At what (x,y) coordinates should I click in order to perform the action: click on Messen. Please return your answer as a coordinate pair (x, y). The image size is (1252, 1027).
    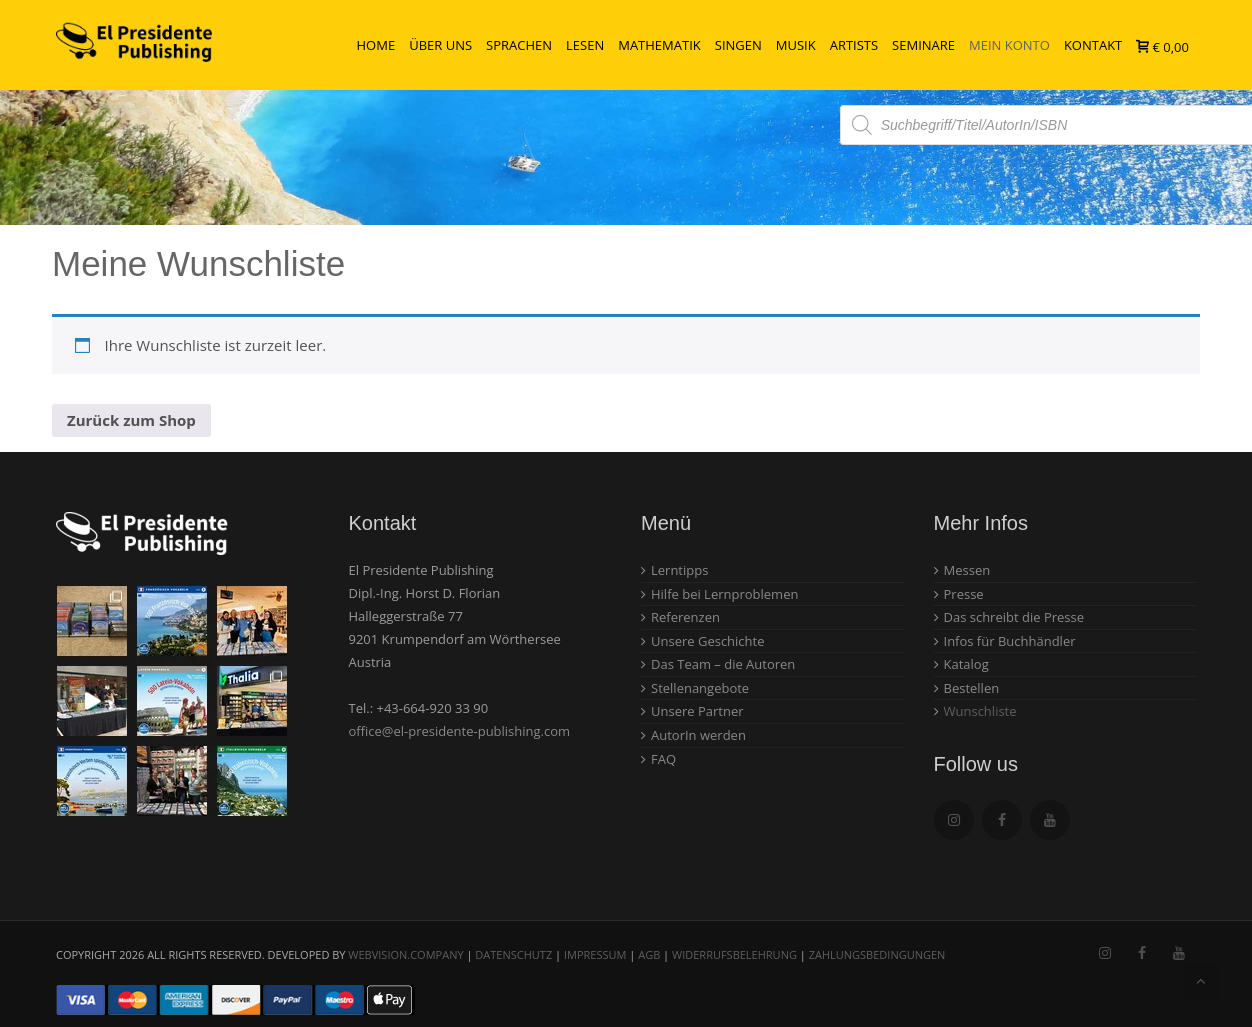
    Looking at the image, I should click on (967, 570).